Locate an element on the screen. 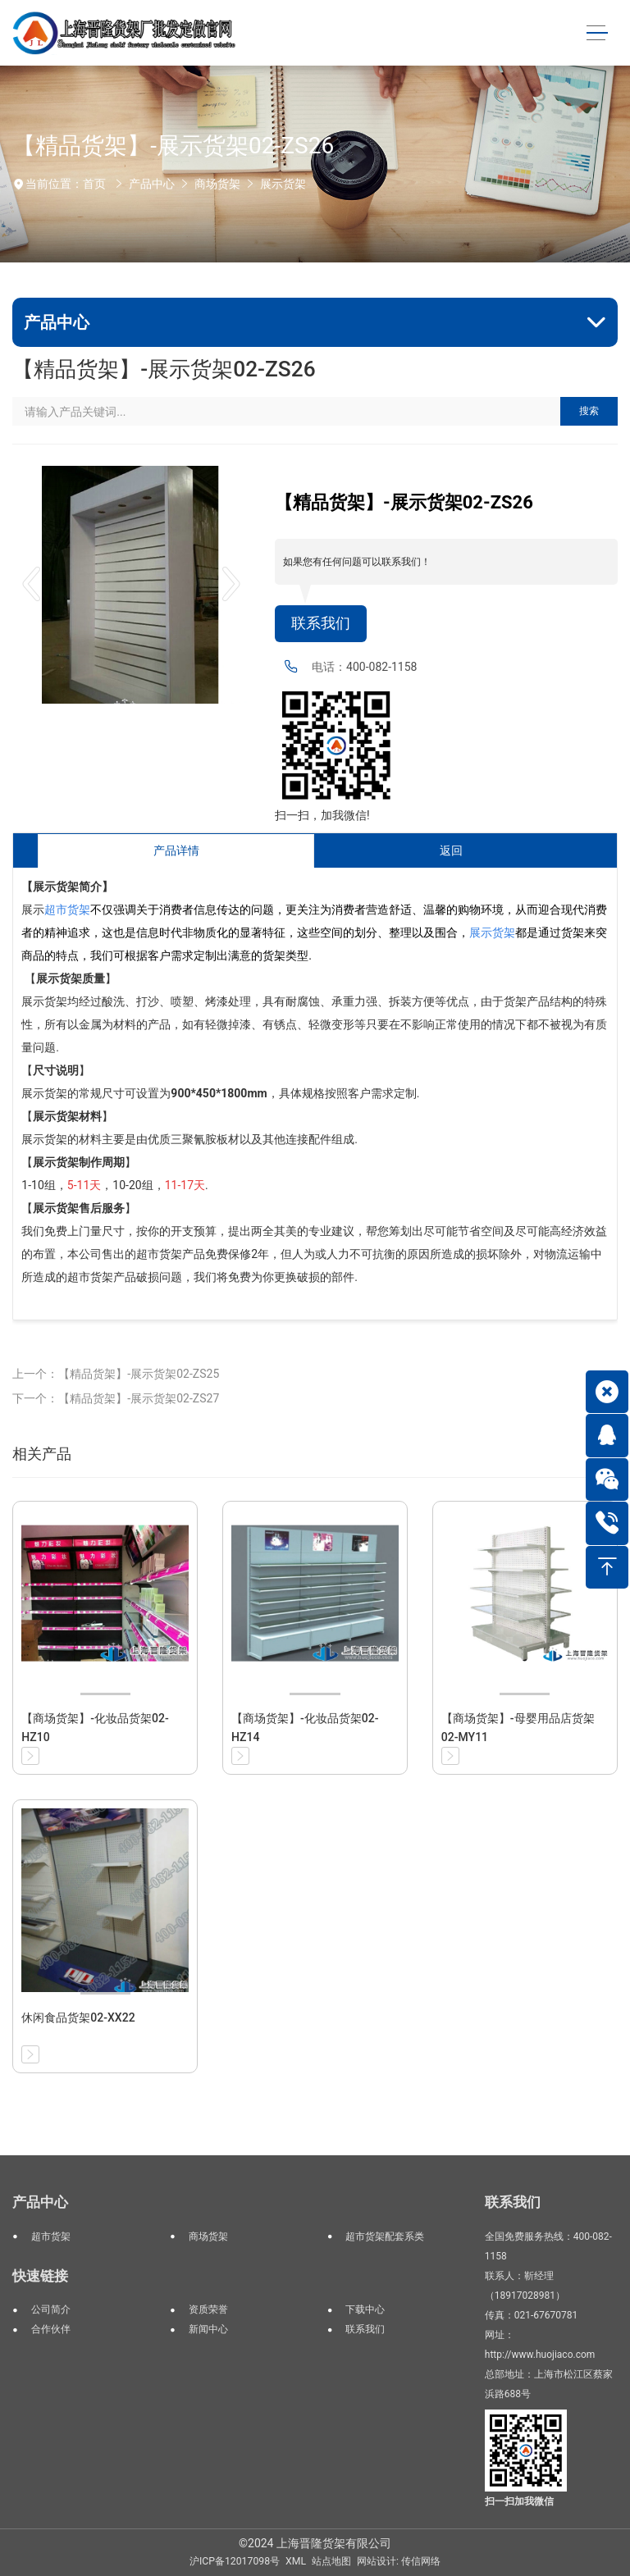  下载中心 is located at coordinates (365, 2309).